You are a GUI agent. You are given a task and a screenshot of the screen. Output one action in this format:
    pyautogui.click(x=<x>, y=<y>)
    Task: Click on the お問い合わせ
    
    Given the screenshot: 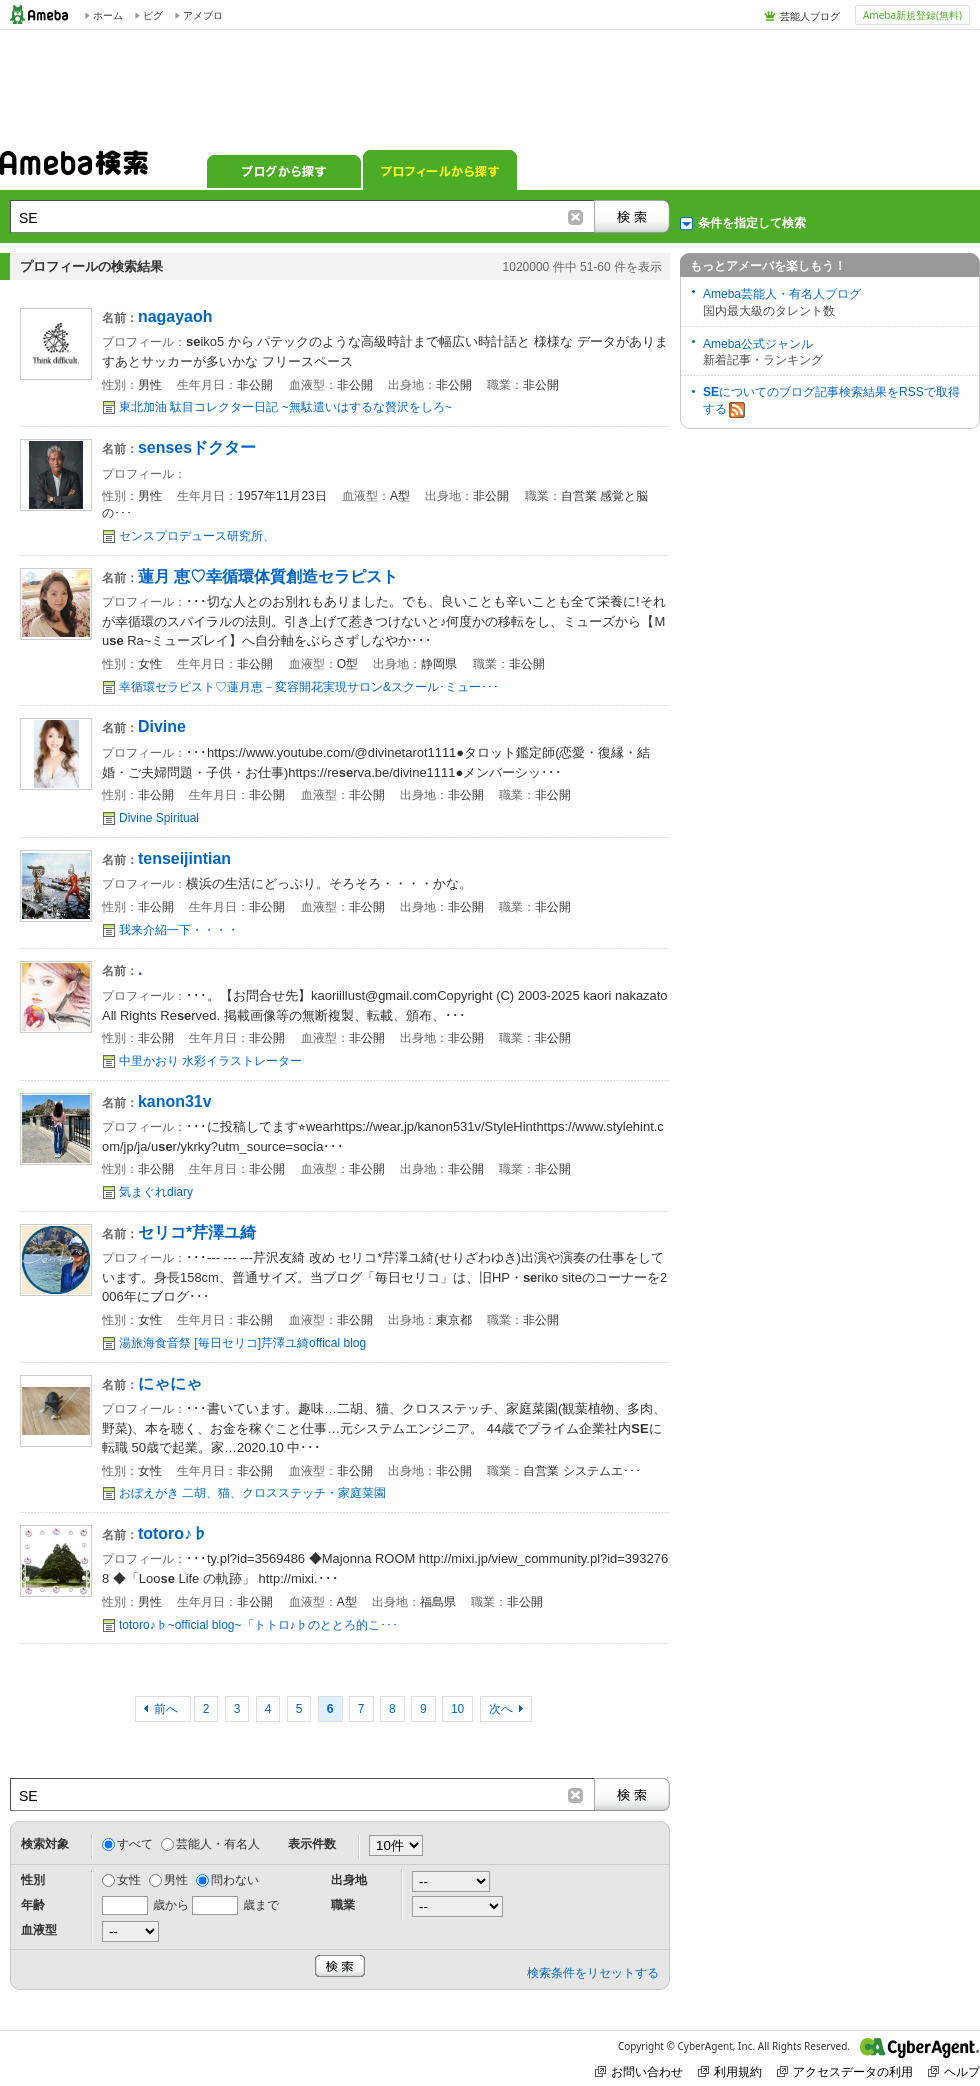 What is the action you would take?
    pyautogui.click(x=639, y=2071)
    